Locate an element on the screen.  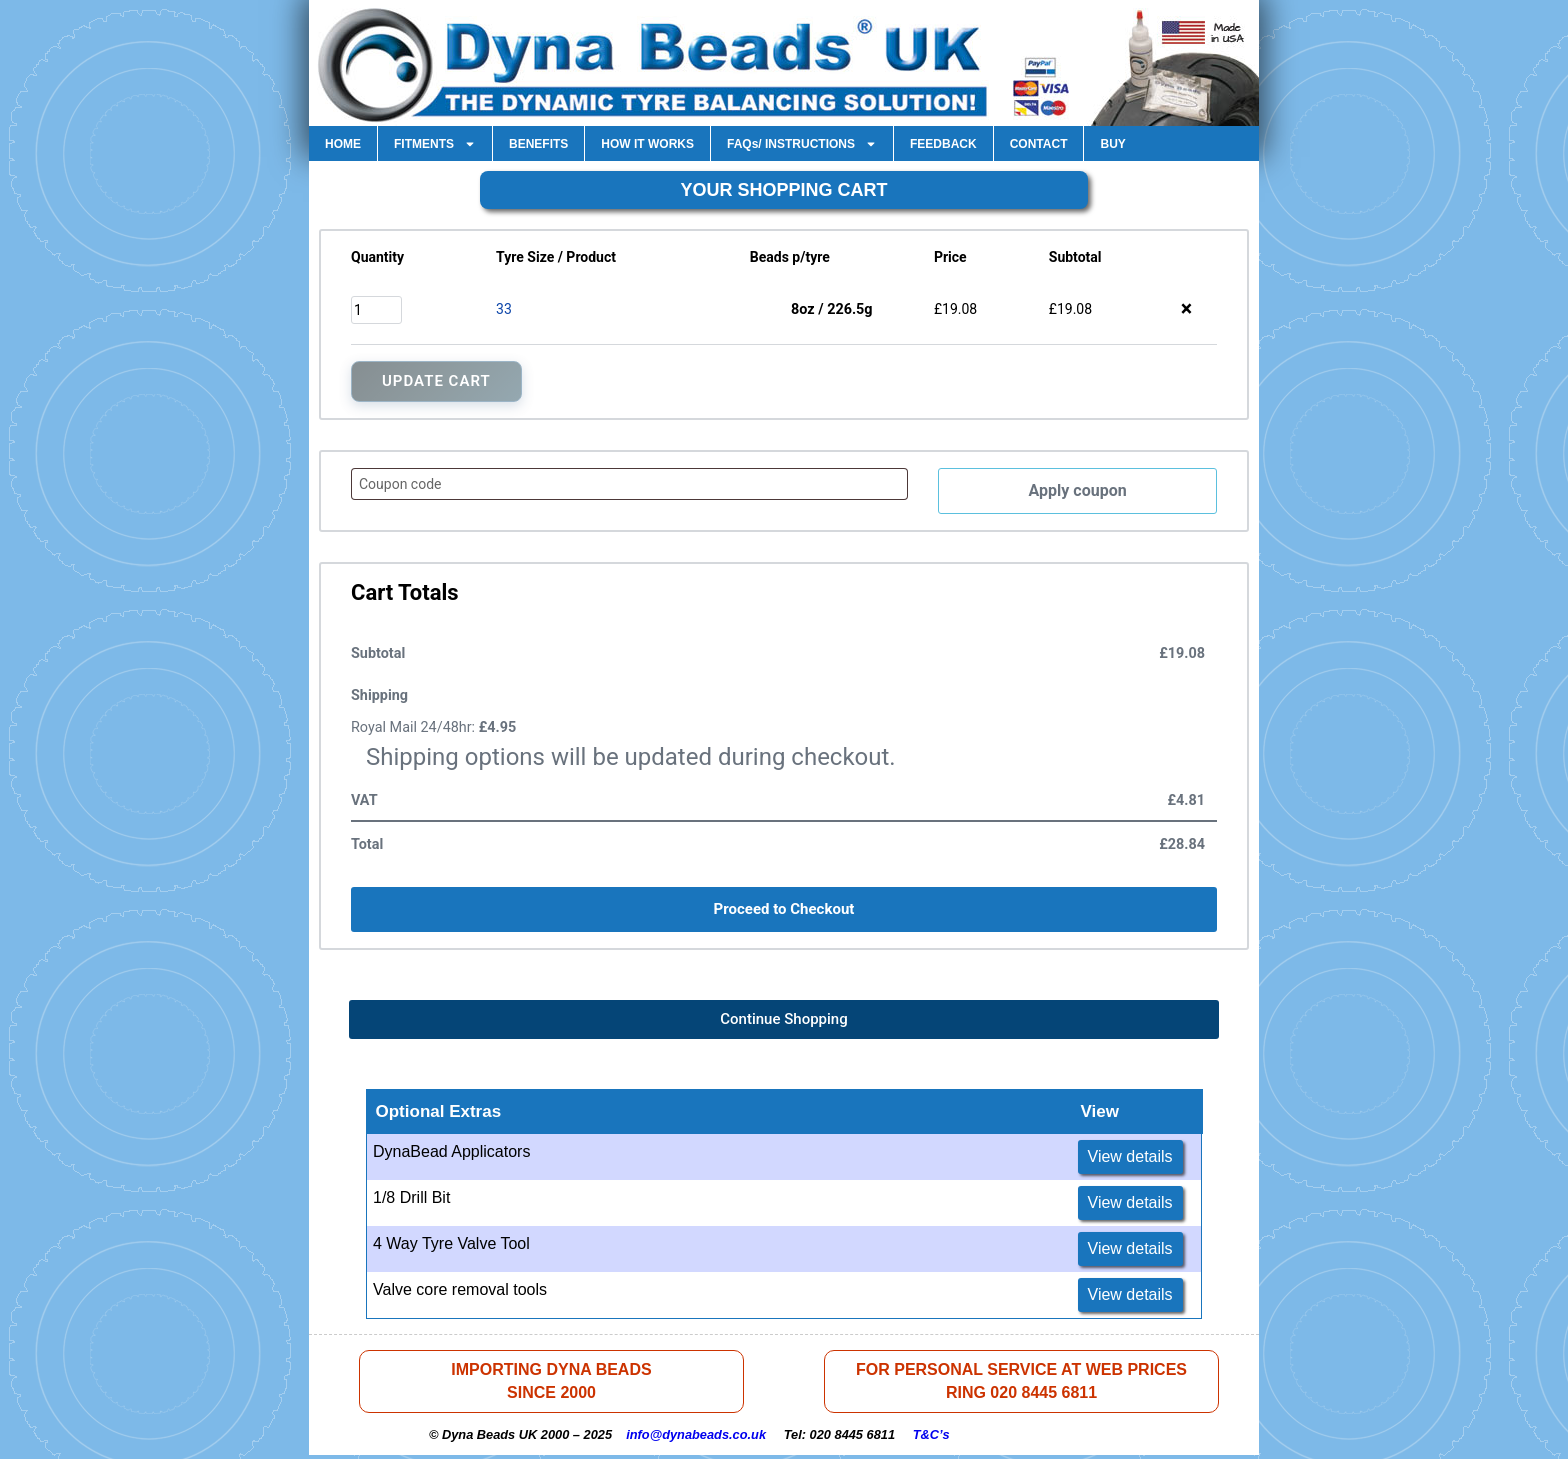
T&C’s is located at coordinates (931, 1438).